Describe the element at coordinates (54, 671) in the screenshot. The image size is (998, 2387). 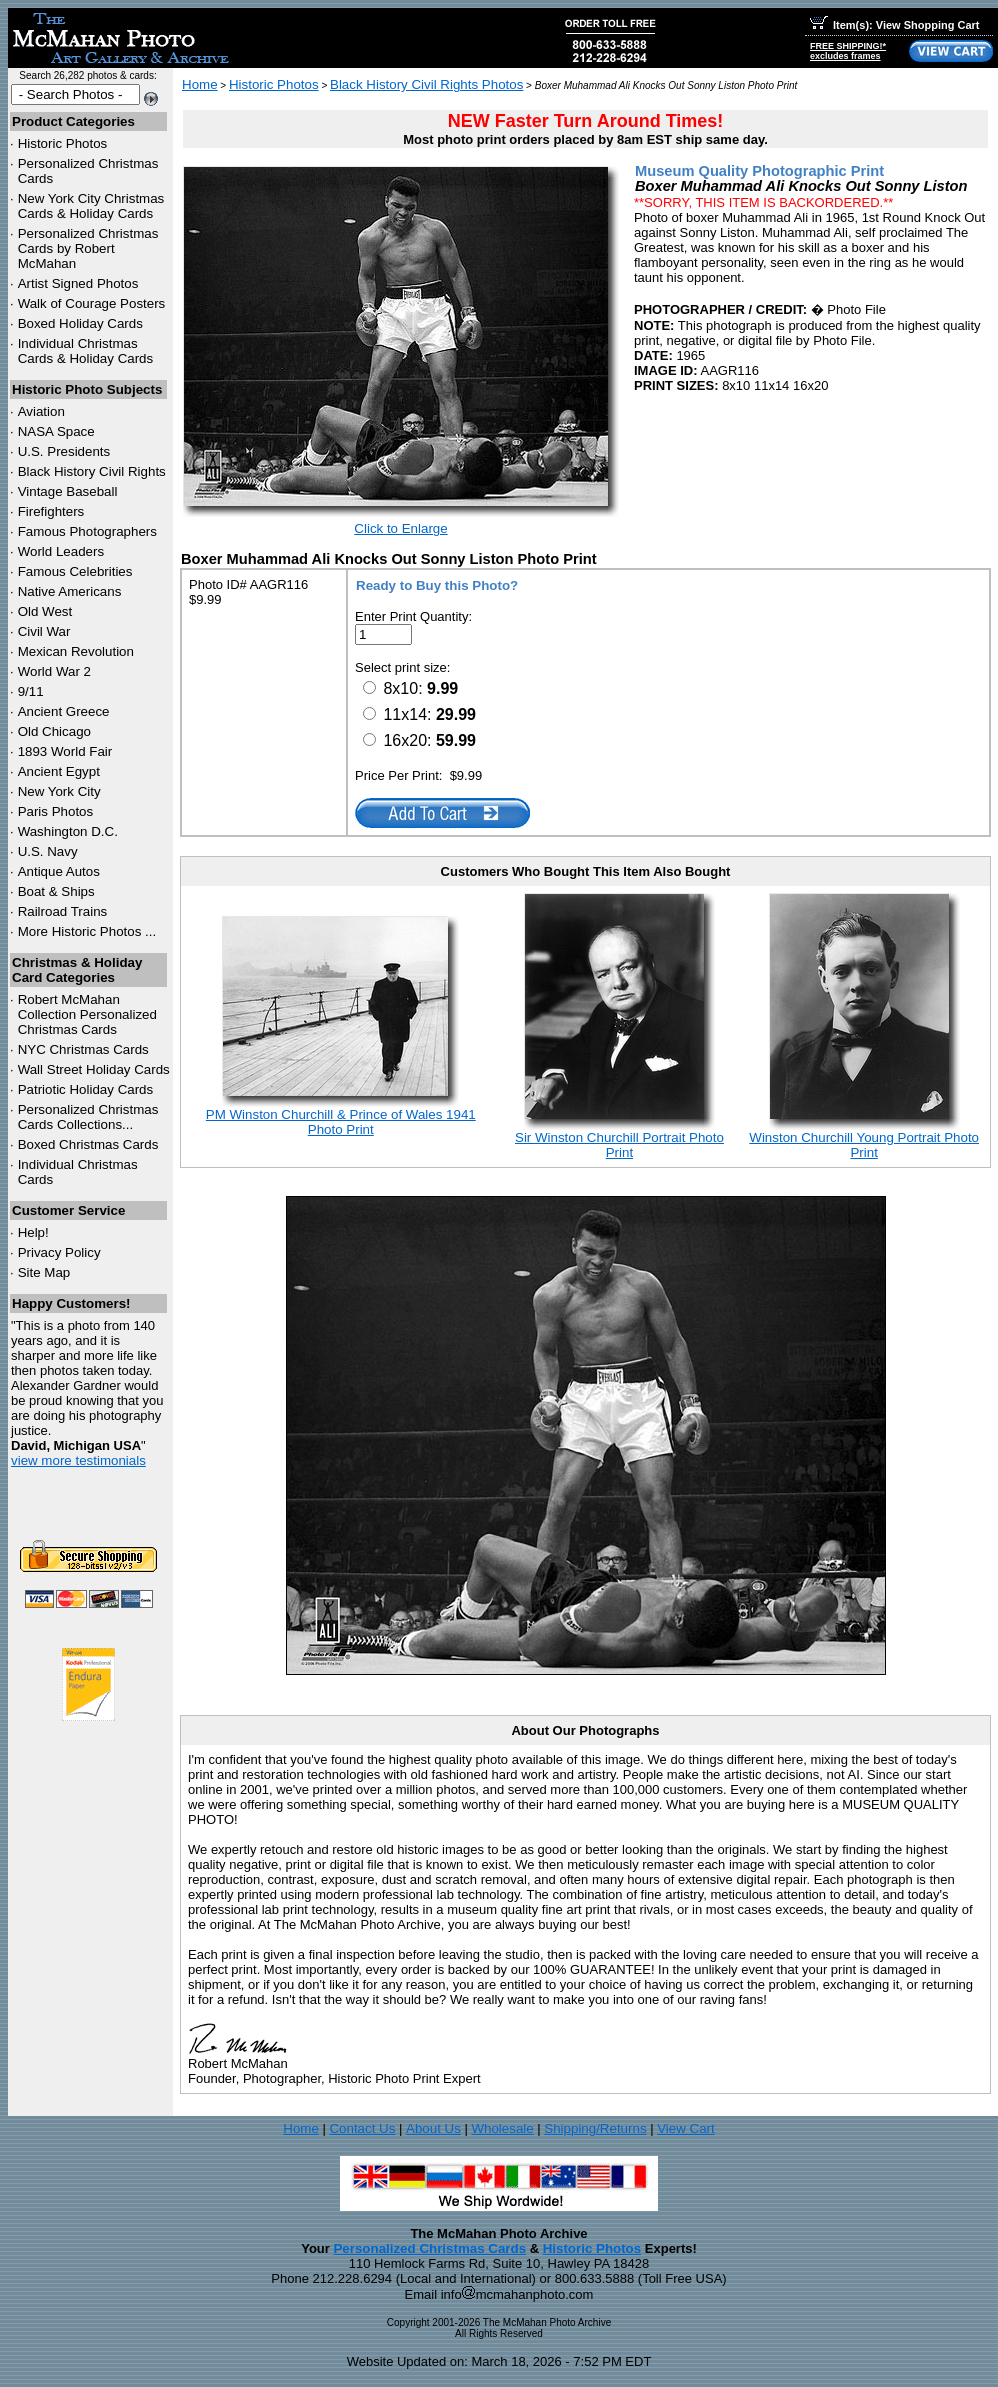
I see `World War 2` at that location.